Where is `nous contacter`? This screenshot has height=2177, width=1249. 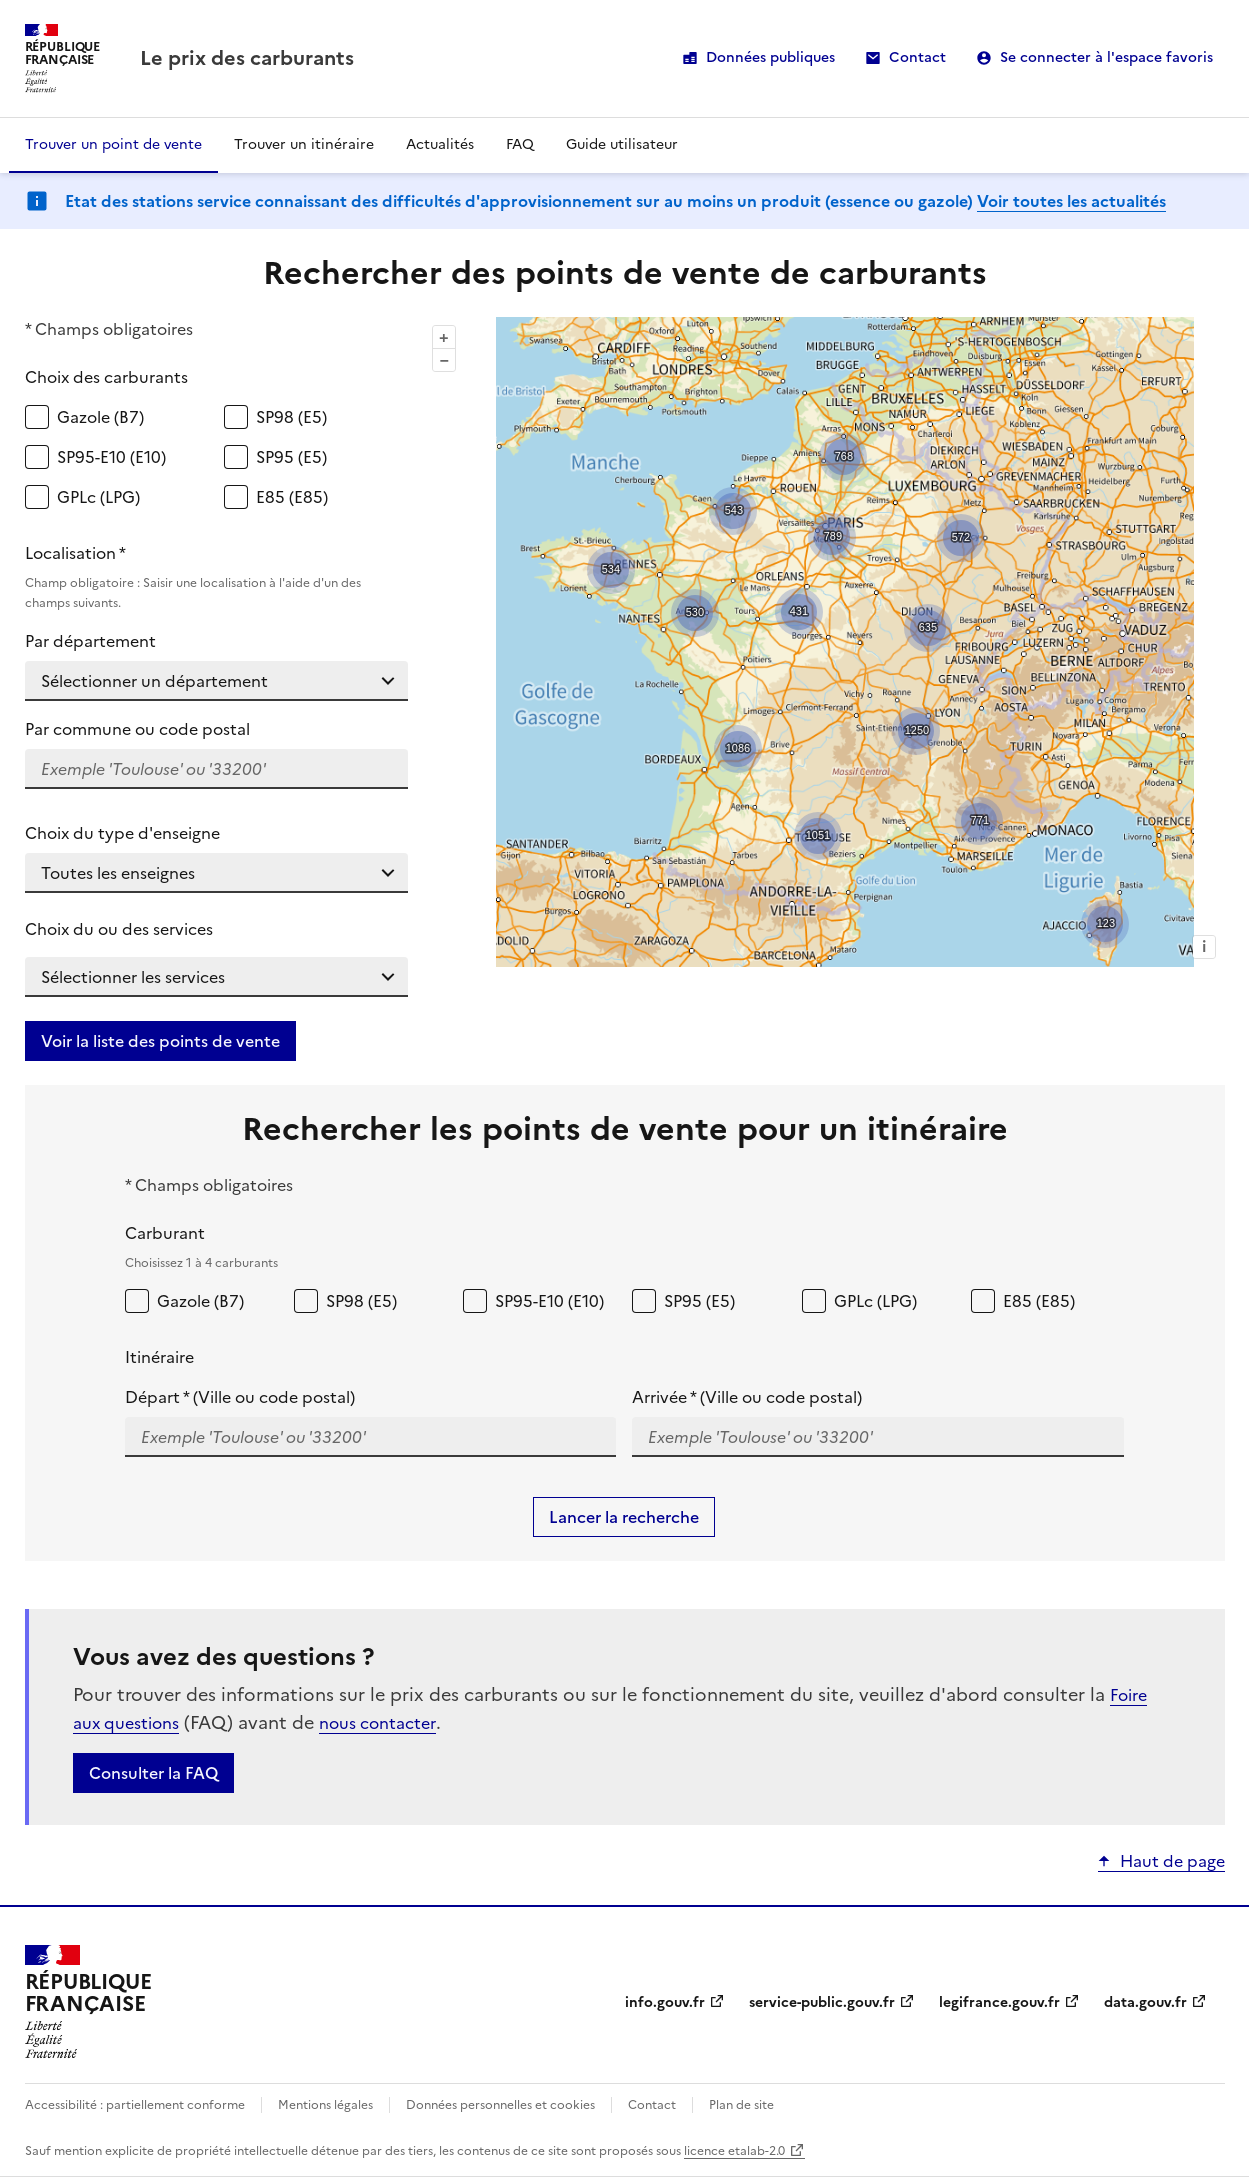 nous contacter is located at coordinates (377, 1723).